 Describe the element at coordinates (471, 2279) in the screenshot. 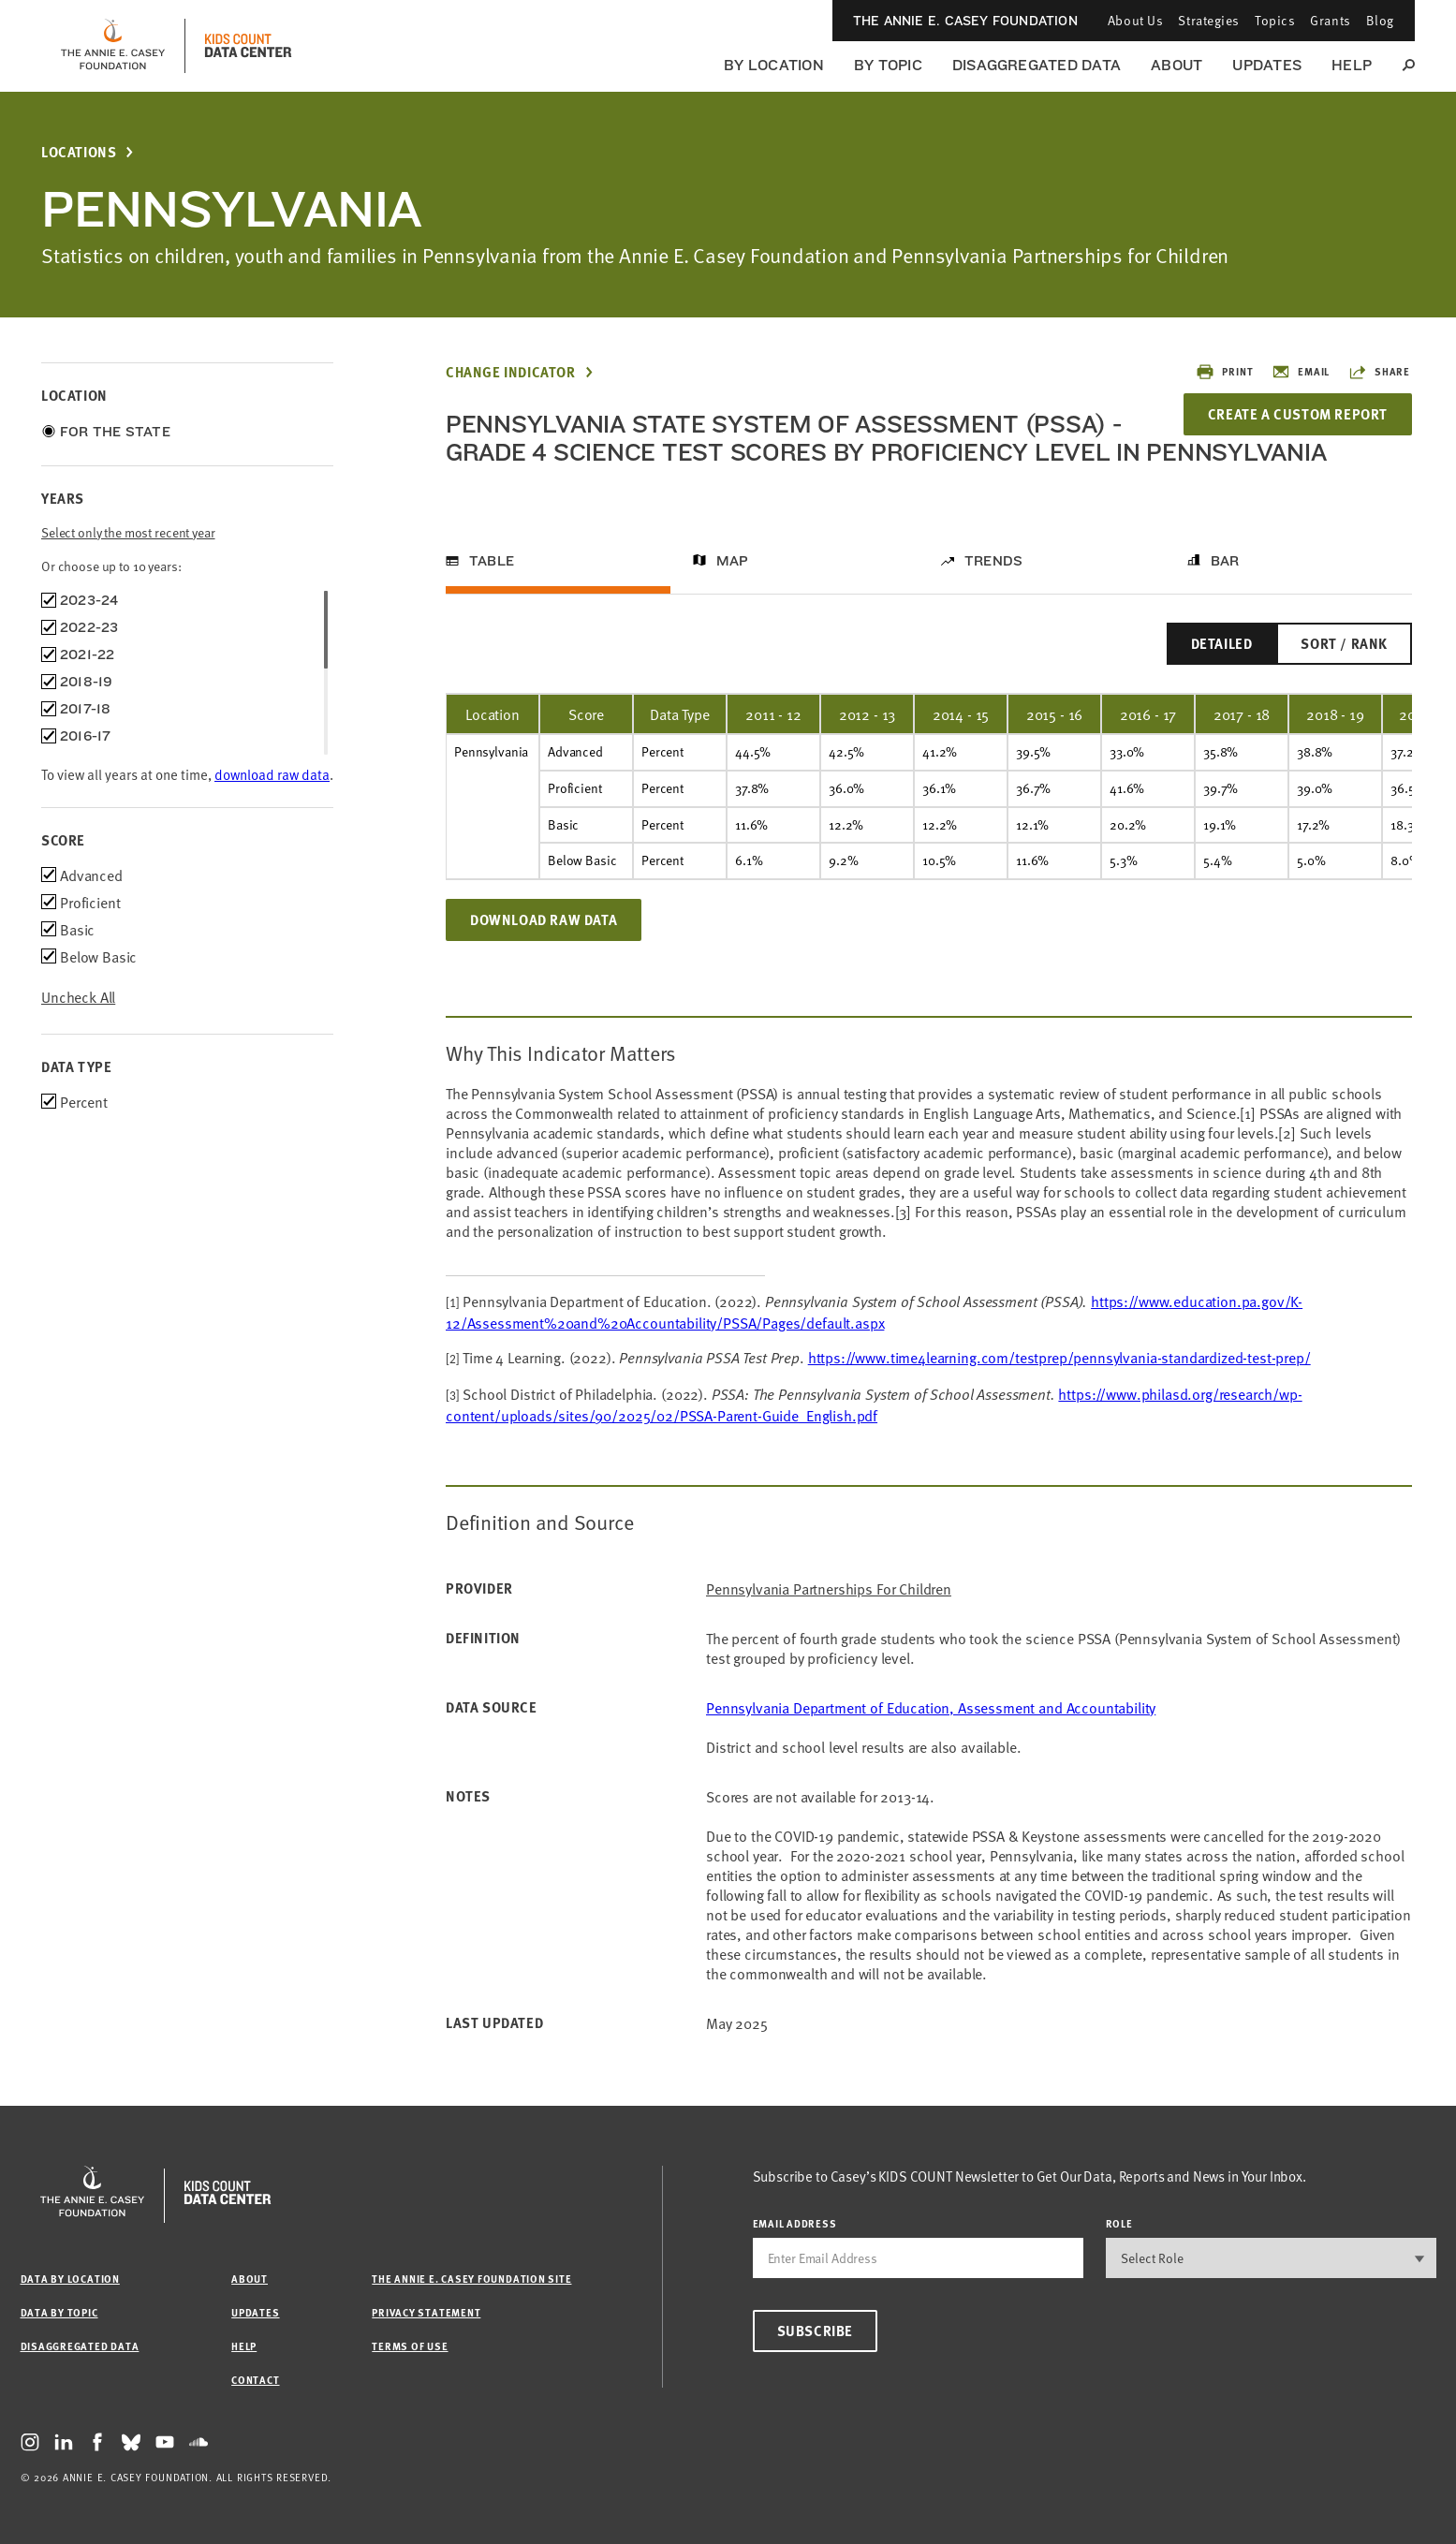

I see `The Annie E. Casey Foundation site` at that location.